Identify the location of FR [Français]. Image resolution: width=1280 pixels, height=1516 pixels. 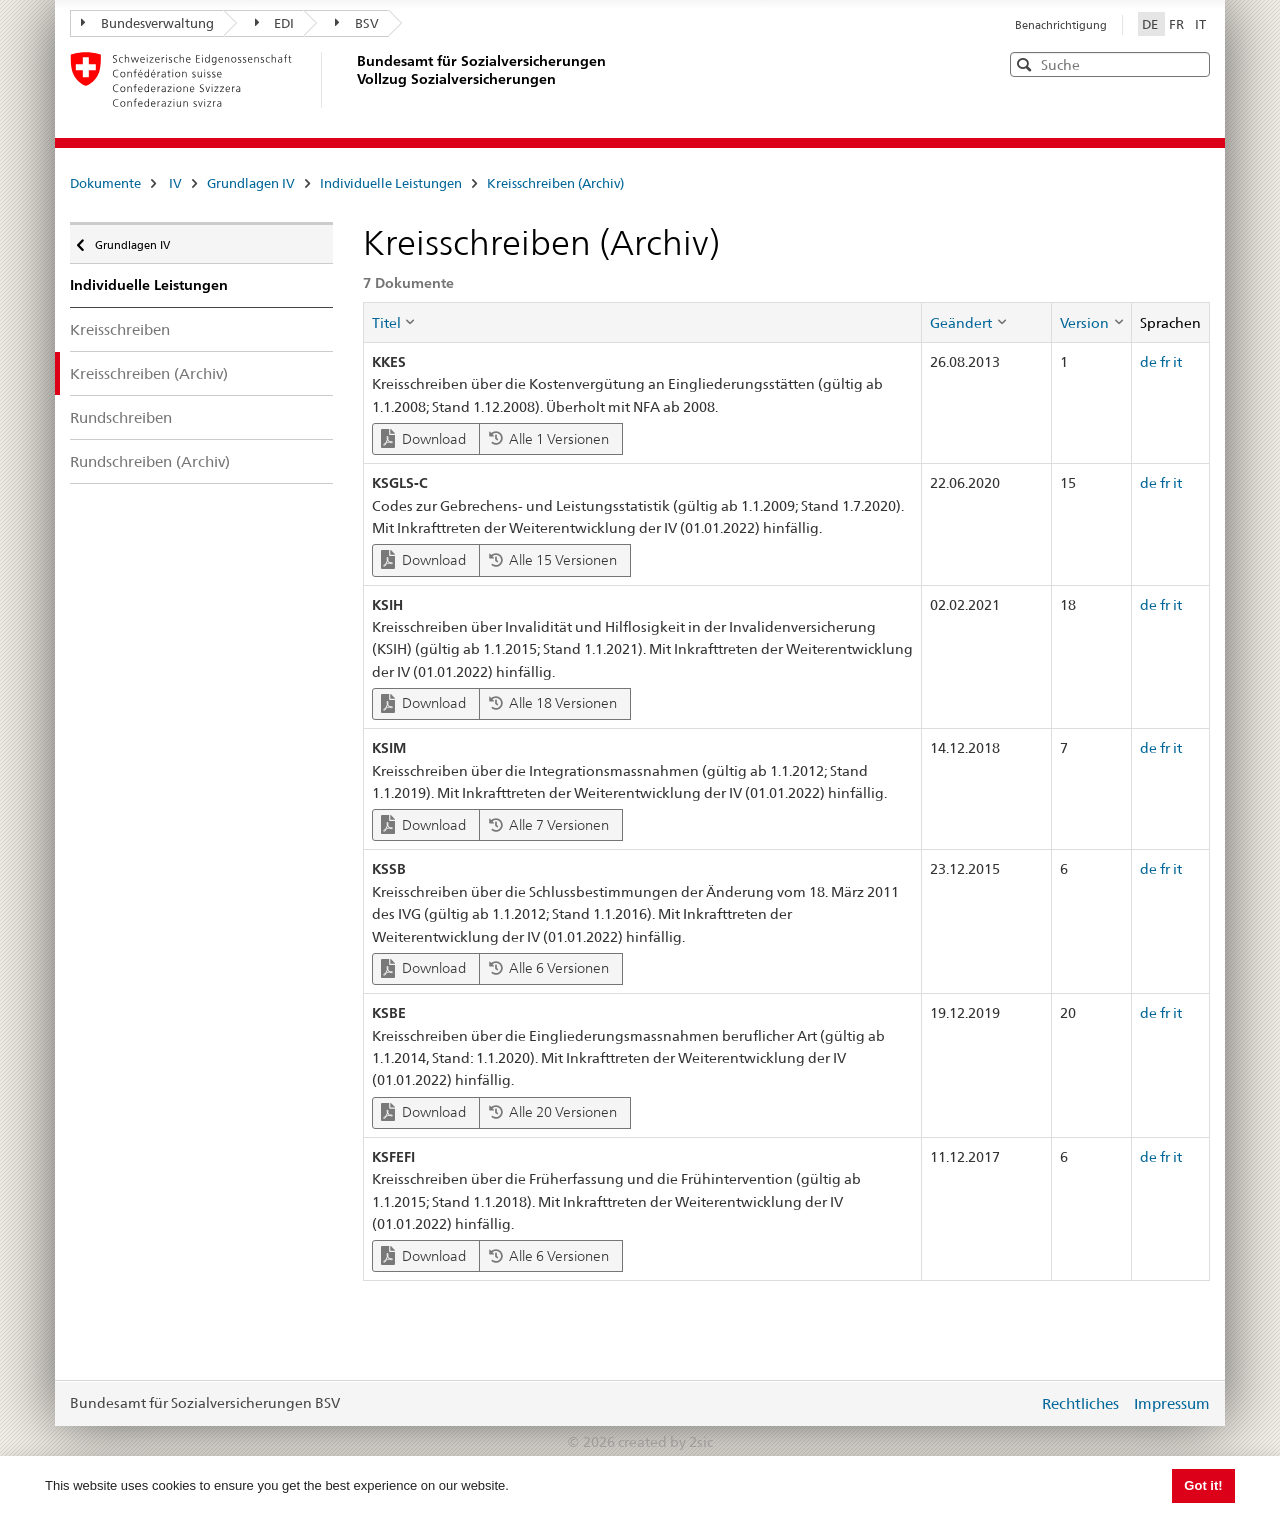
(1178, 24).